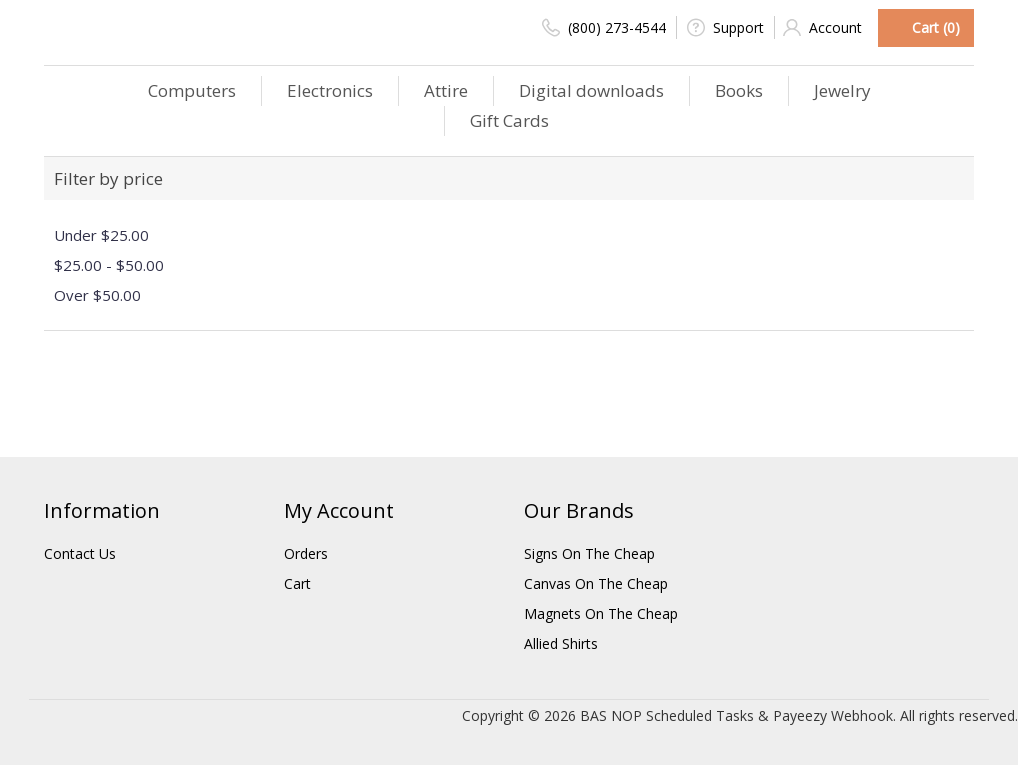 Image resolution: width=1018 pixels, height=765 pixels. What do you see at coordinates (589, 553) in the screenshot?
I see `Signs On The Cheap` at bounding box center [589, 553].